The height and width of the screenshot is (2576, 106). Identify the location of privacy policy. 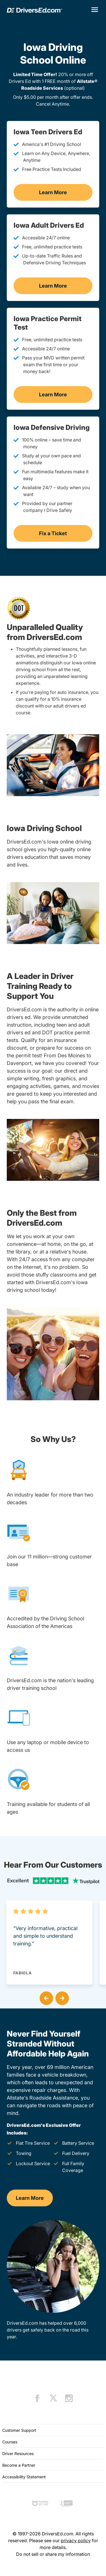
(76, 2540).